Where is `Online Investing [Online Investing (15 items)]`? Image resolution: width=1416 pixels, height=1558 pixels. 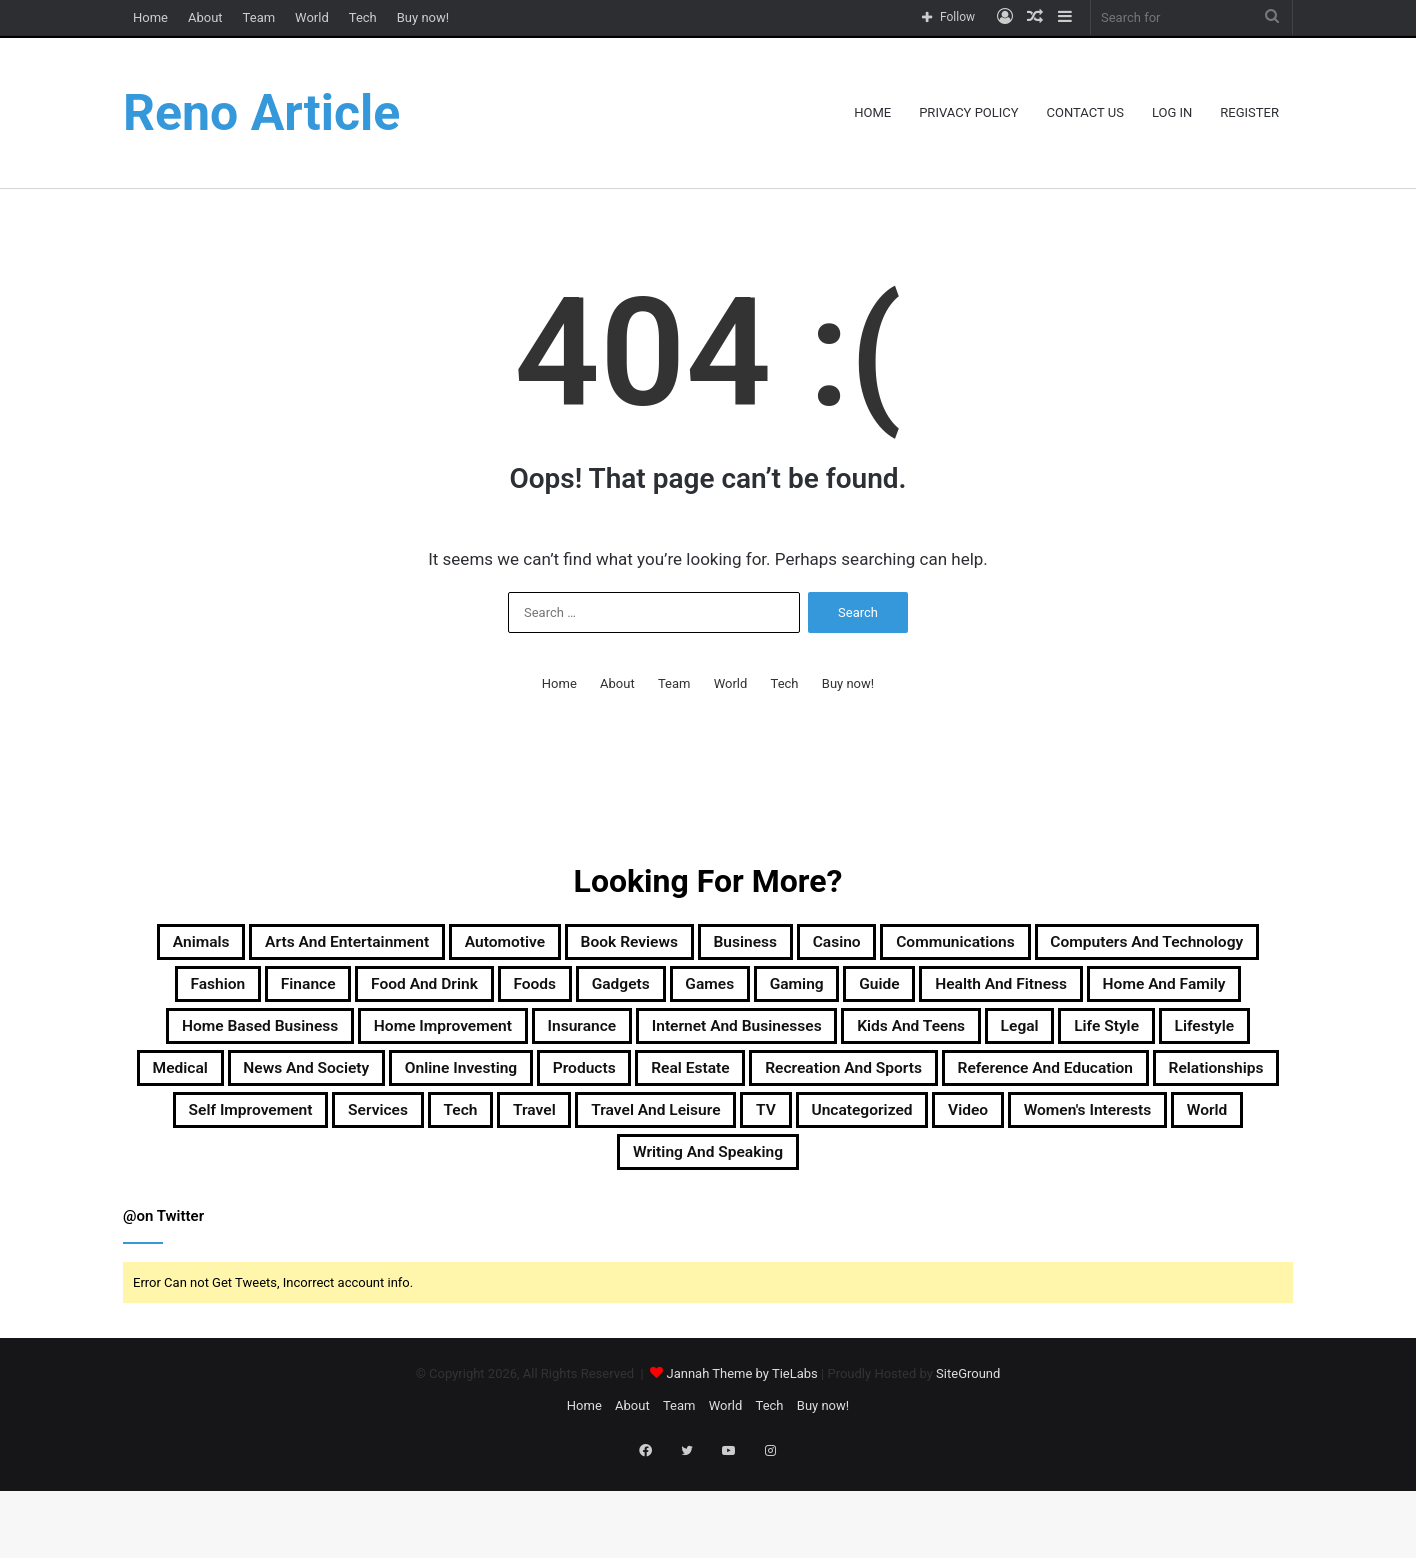
Online Investing [Online Investing (15 items)] is located at coordinates (242, 1137).